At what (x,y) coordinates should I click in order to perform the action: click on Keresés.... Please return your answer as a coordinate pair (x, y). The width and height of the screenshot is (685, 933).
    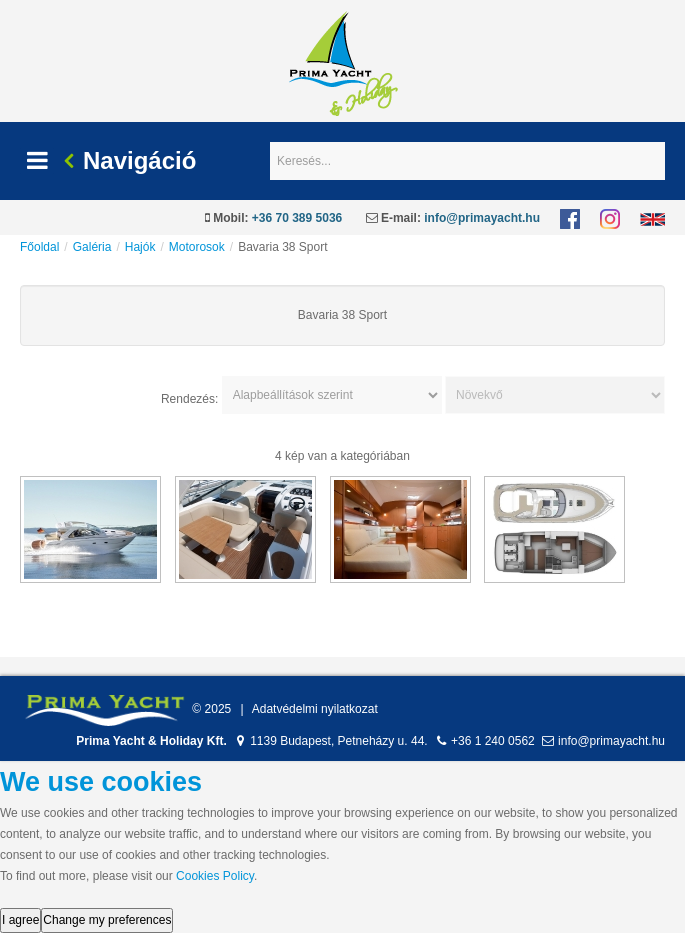
    Looking at the image, I should click on (270, 142).